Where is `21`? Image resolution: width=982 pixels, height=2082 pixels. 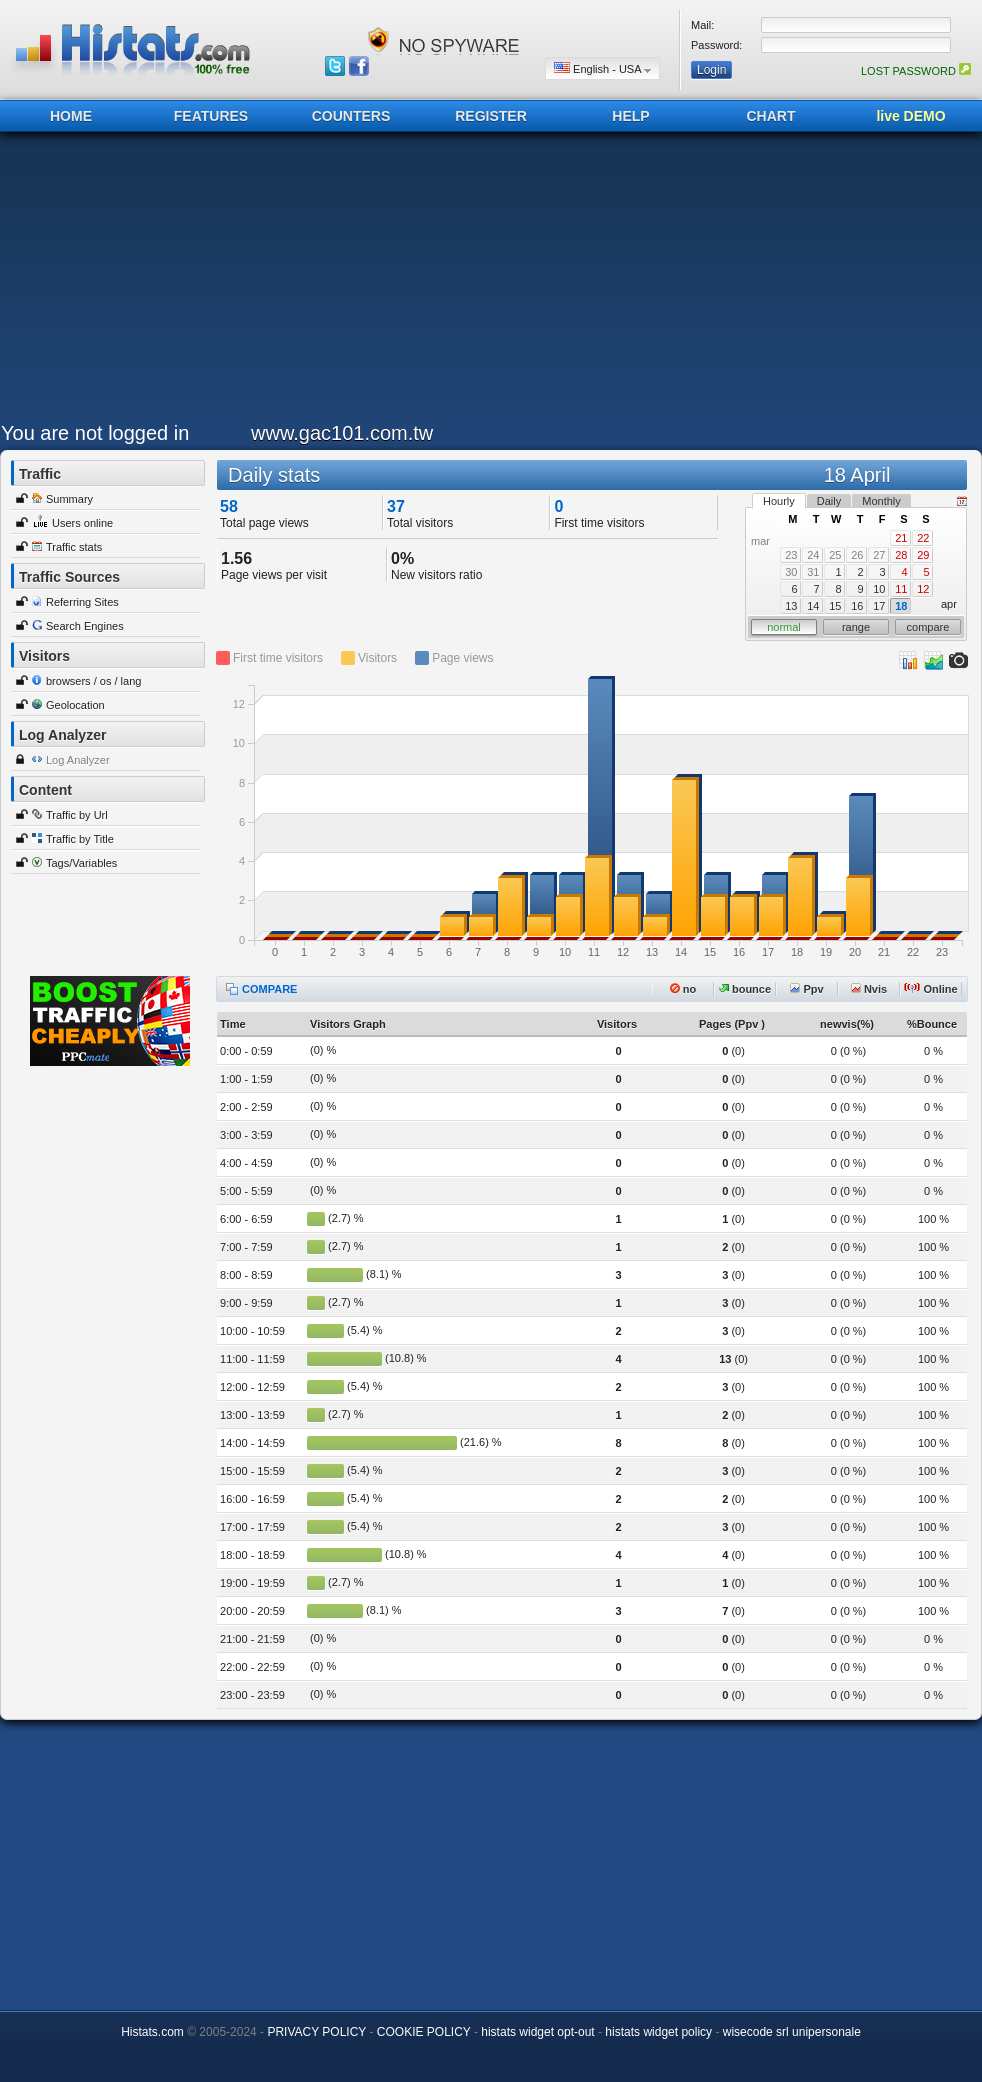 21 is located at coordinates (901, 538).